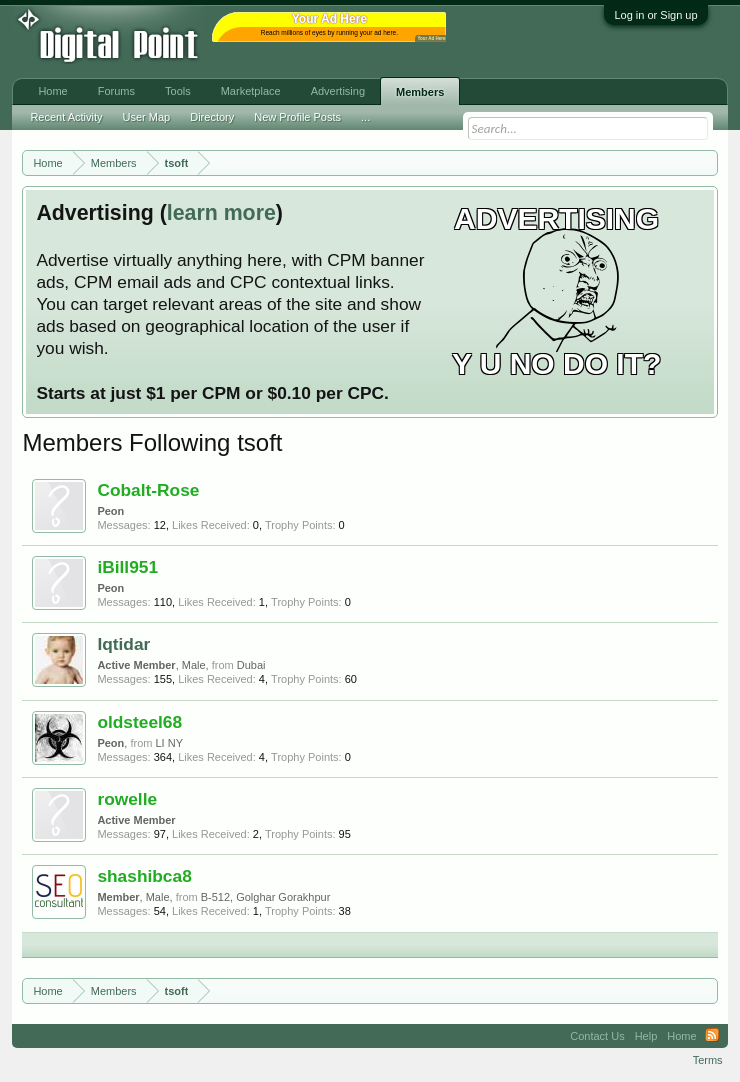 The height and width of the screenshot is (1082, 740). Describe the element at coordinates (116, 91) in the screenshot. I see `Forums` at that location.